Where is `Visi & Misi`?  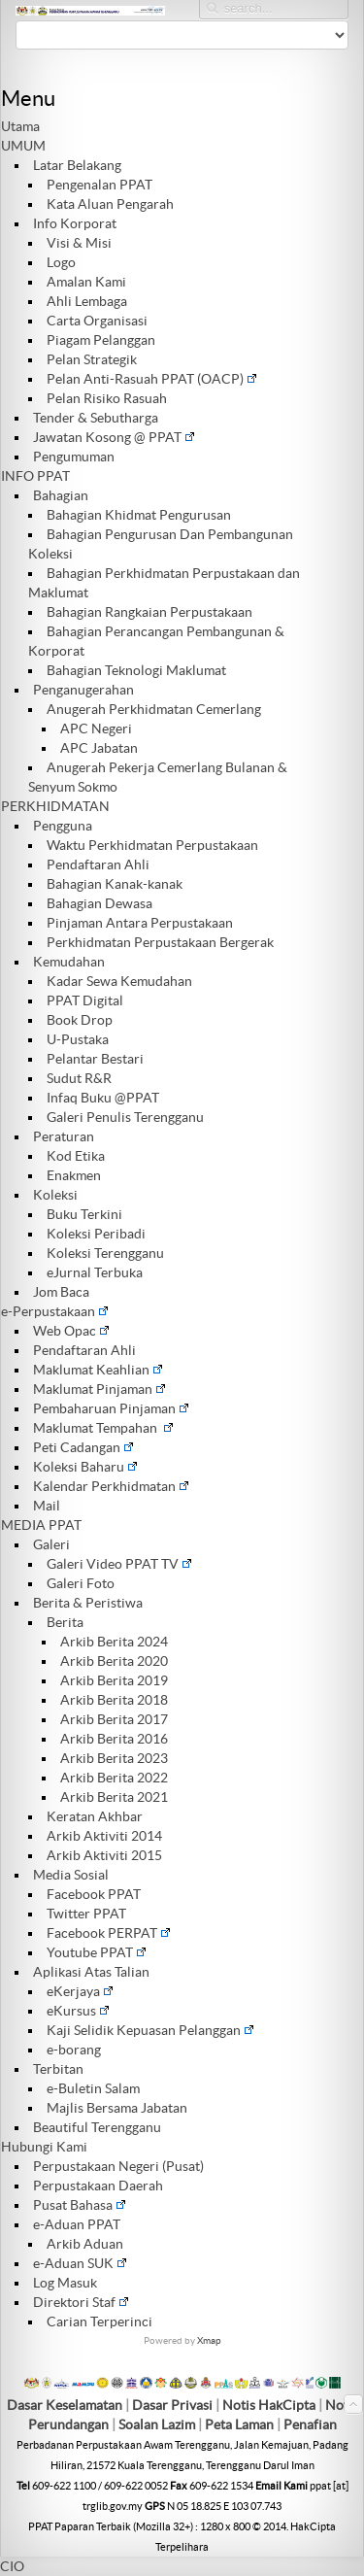 Visi & Misi is located at coordinates (79, 243).